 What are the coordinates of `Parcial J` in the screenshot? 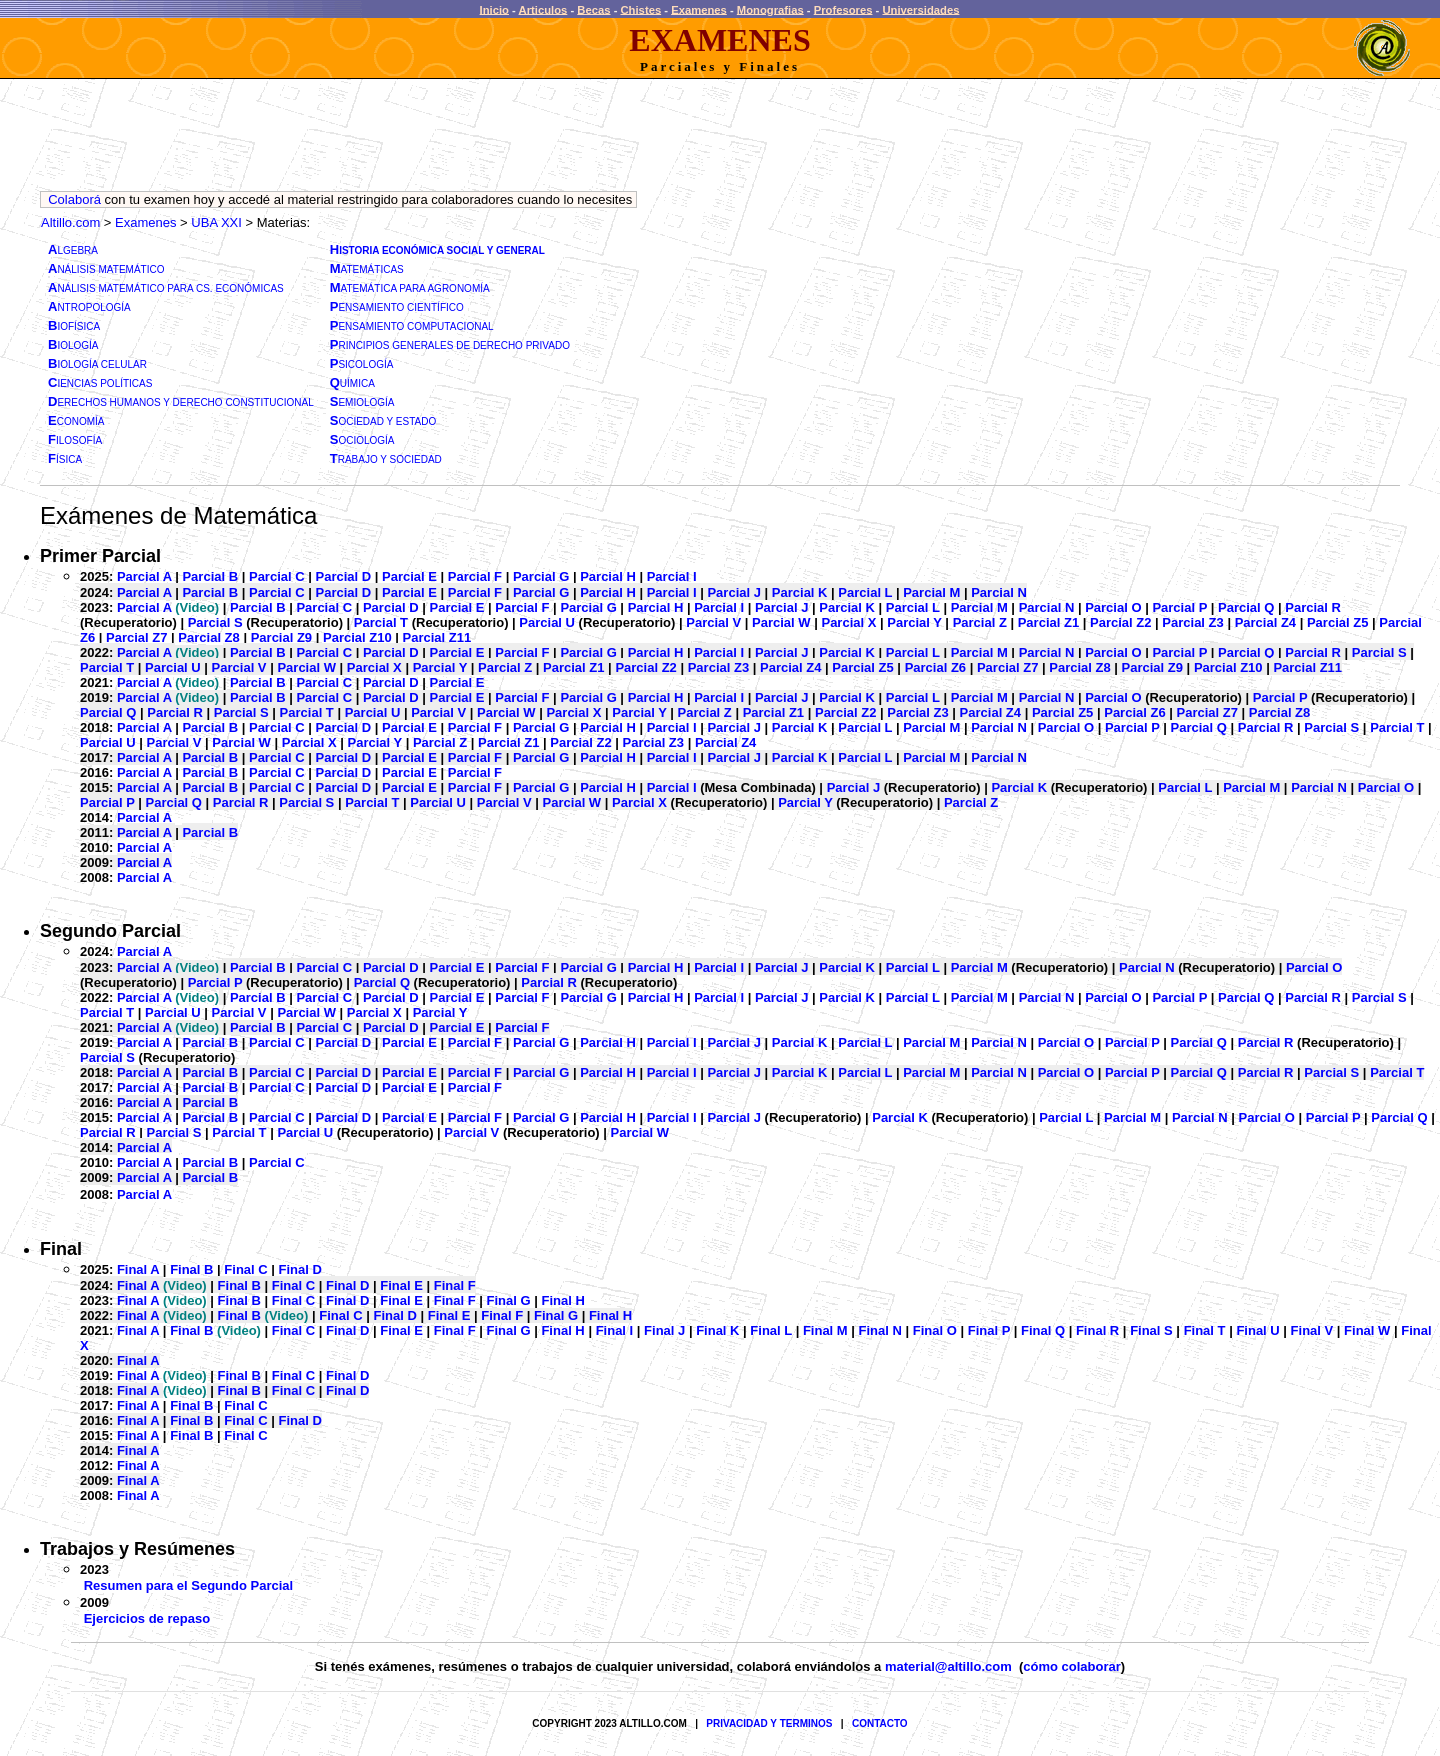 It's located at (734, 592).